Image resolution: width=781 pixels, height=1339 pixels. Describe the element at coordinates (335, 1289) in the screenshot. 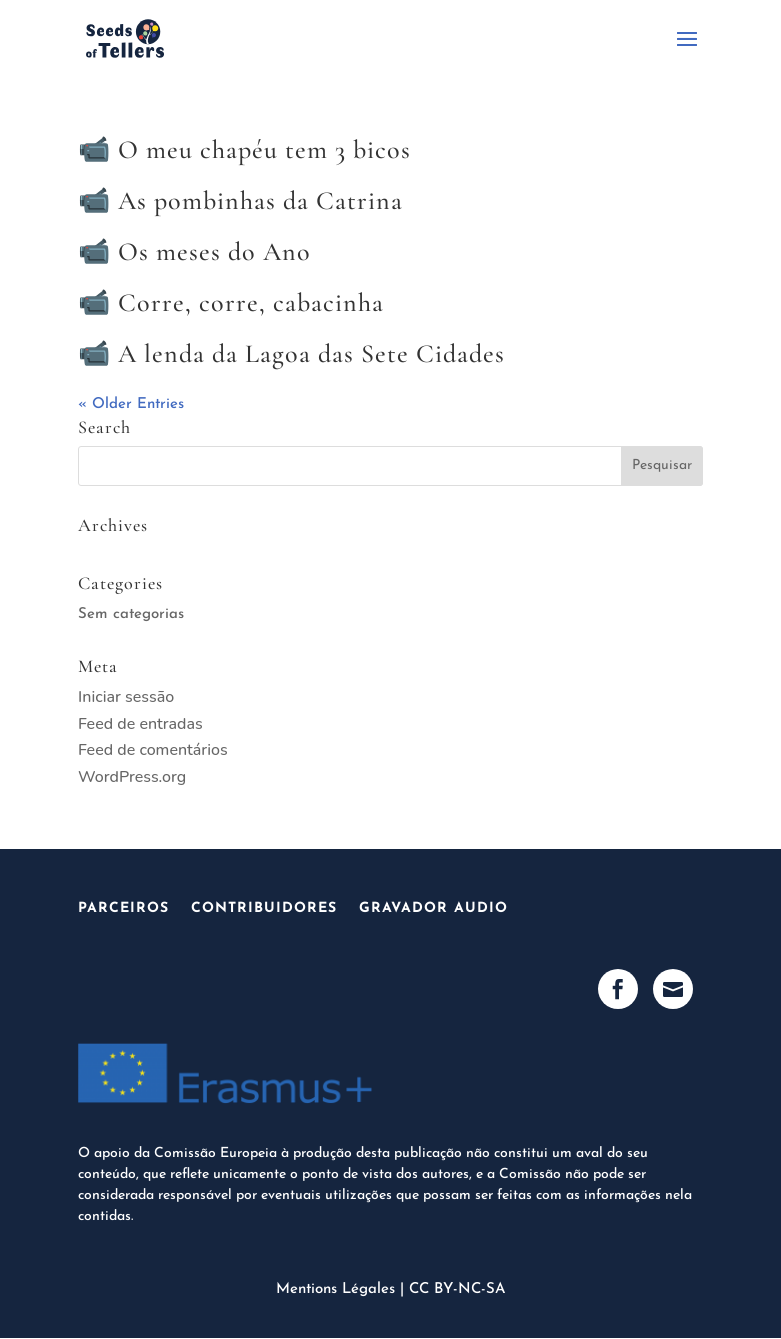

I see `Mentions Légales` at that location.